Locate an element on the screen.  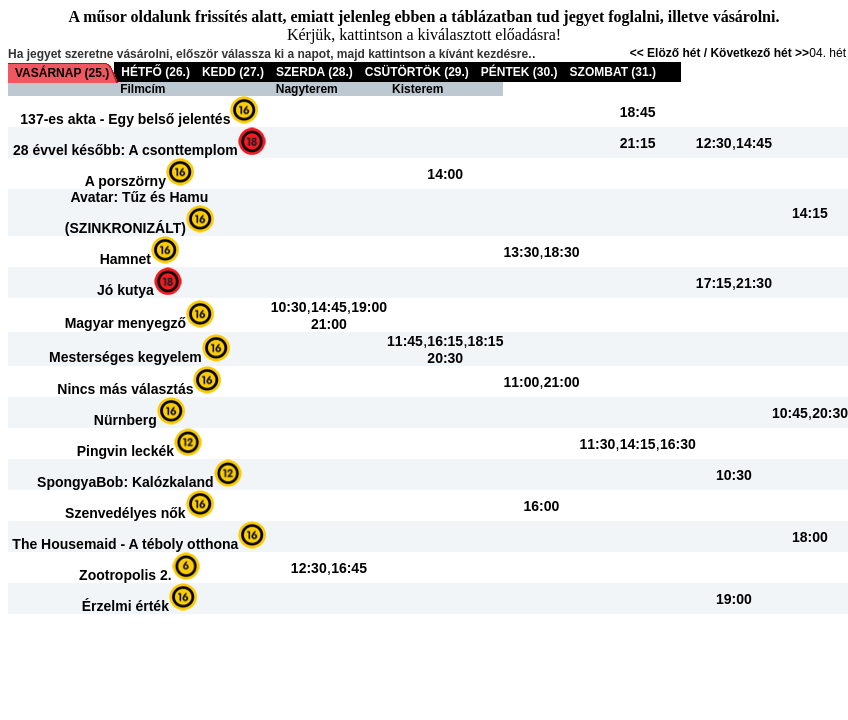
11:45 is located at coordinates (405, 341).